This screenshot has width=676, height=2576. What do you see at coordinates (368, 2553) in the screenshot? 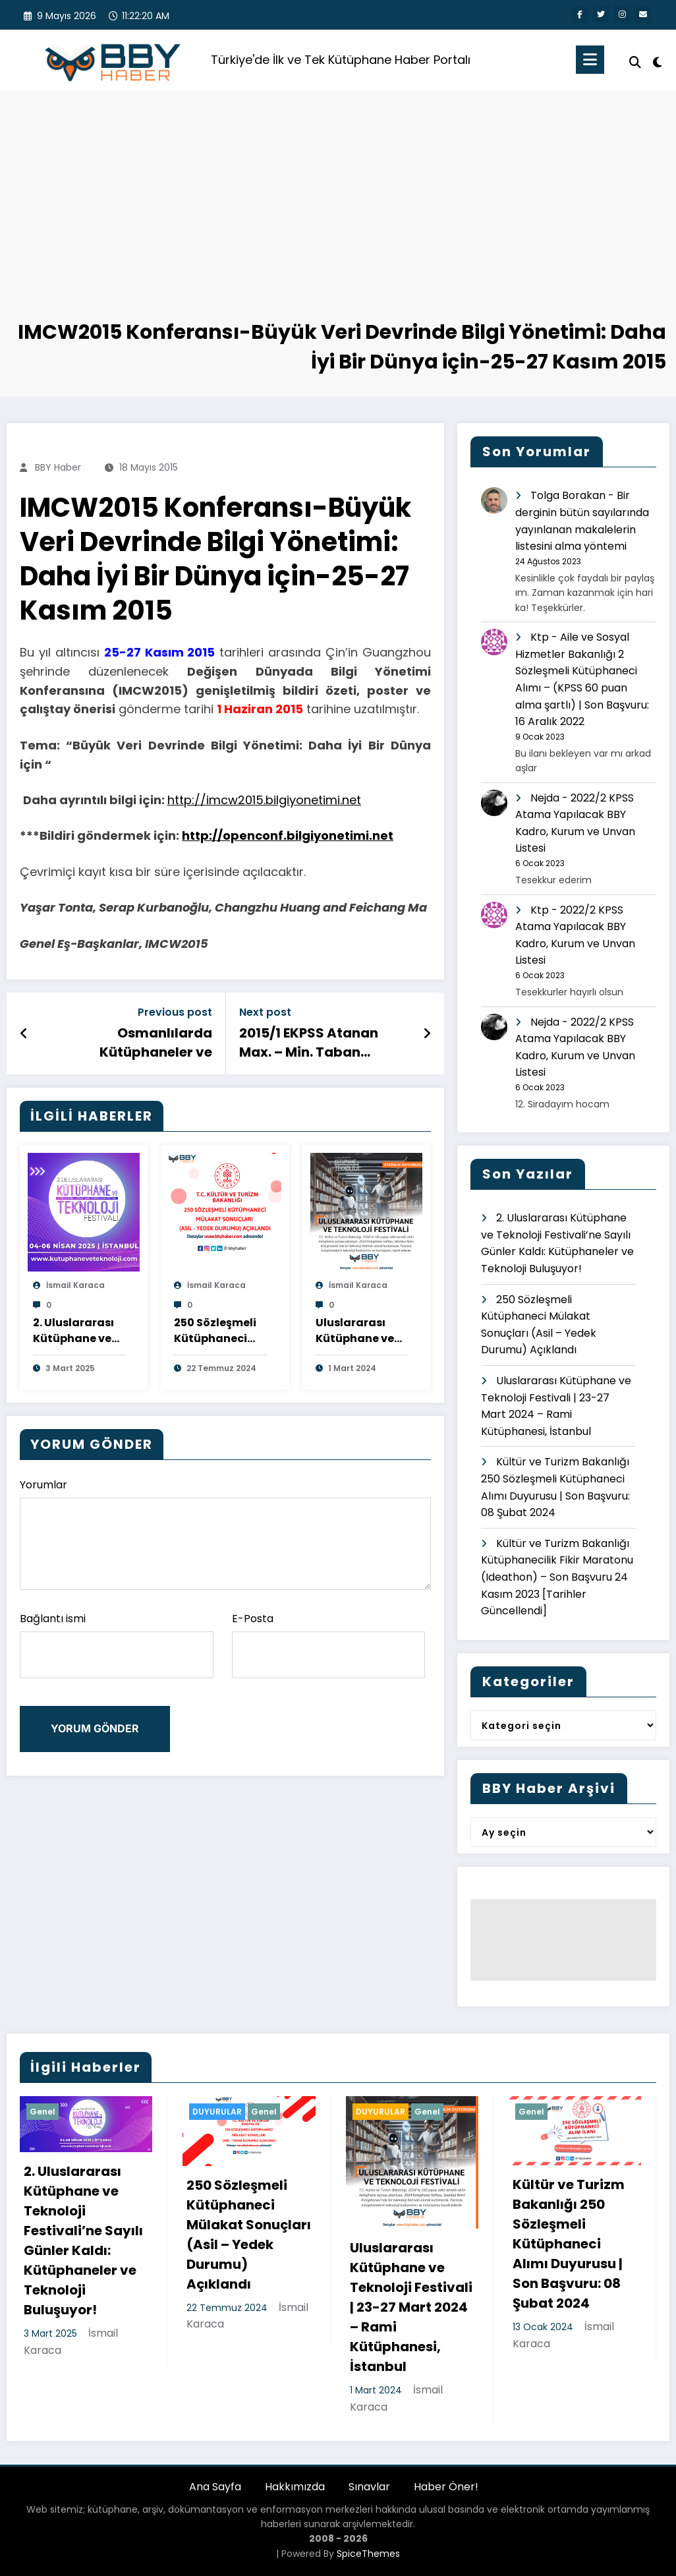
I see `SpiceThemes` at bounding box center [368, 2553].